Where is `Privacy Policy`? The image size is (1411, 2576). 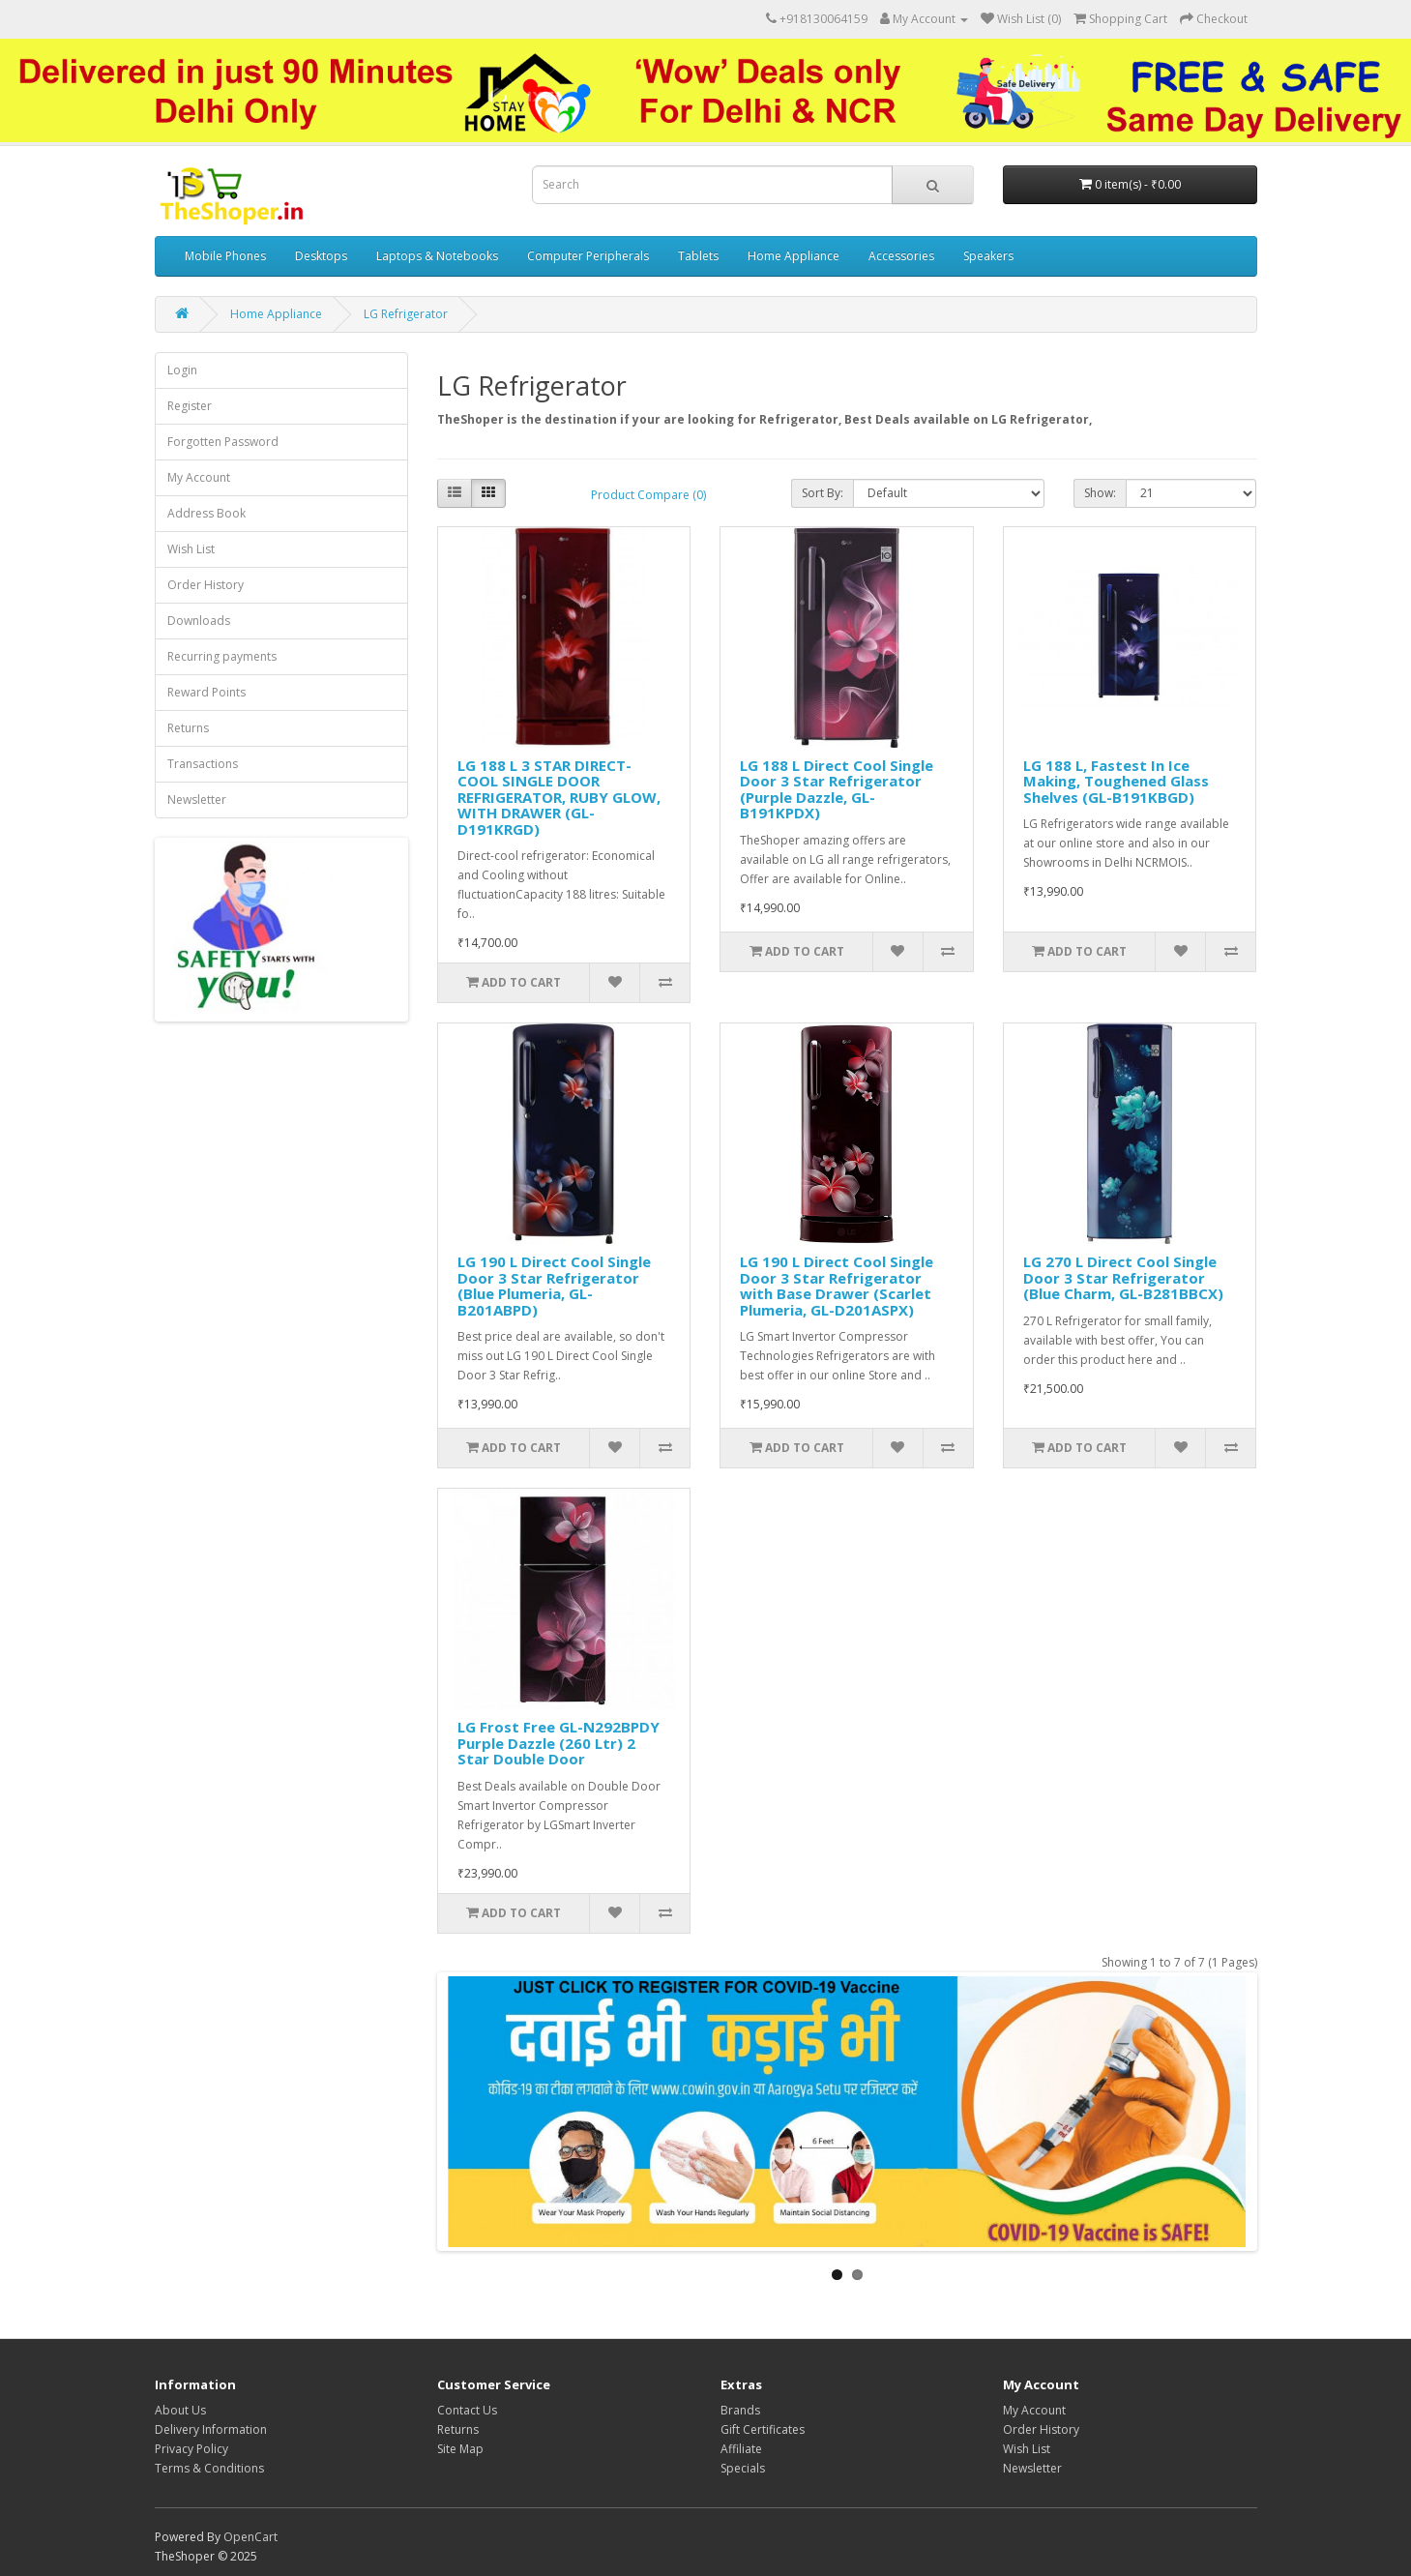
Privacy Policy is located at coordinates (191, 2449).